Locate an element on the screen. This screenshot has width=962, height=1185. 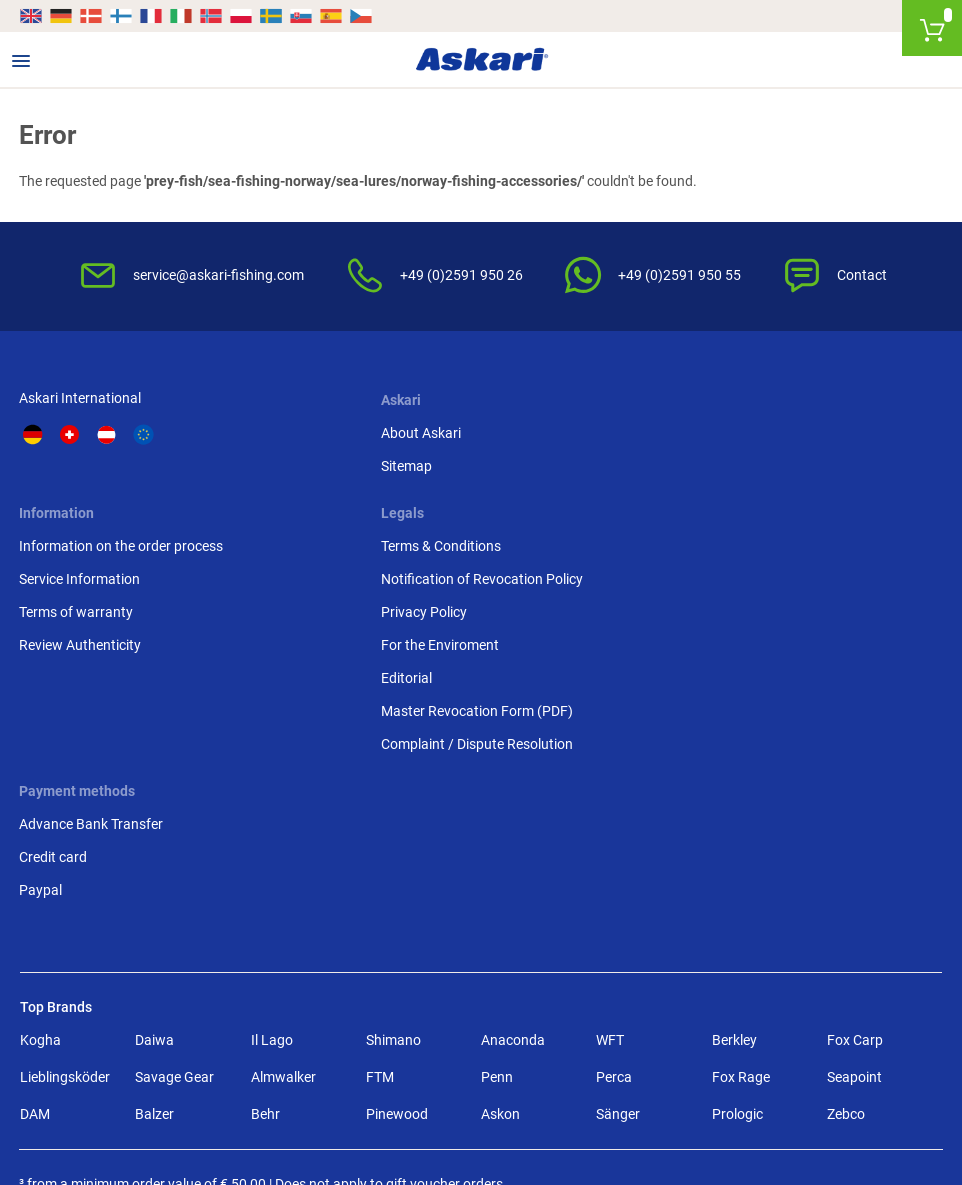
Penn is located at coordinates (497, 969).